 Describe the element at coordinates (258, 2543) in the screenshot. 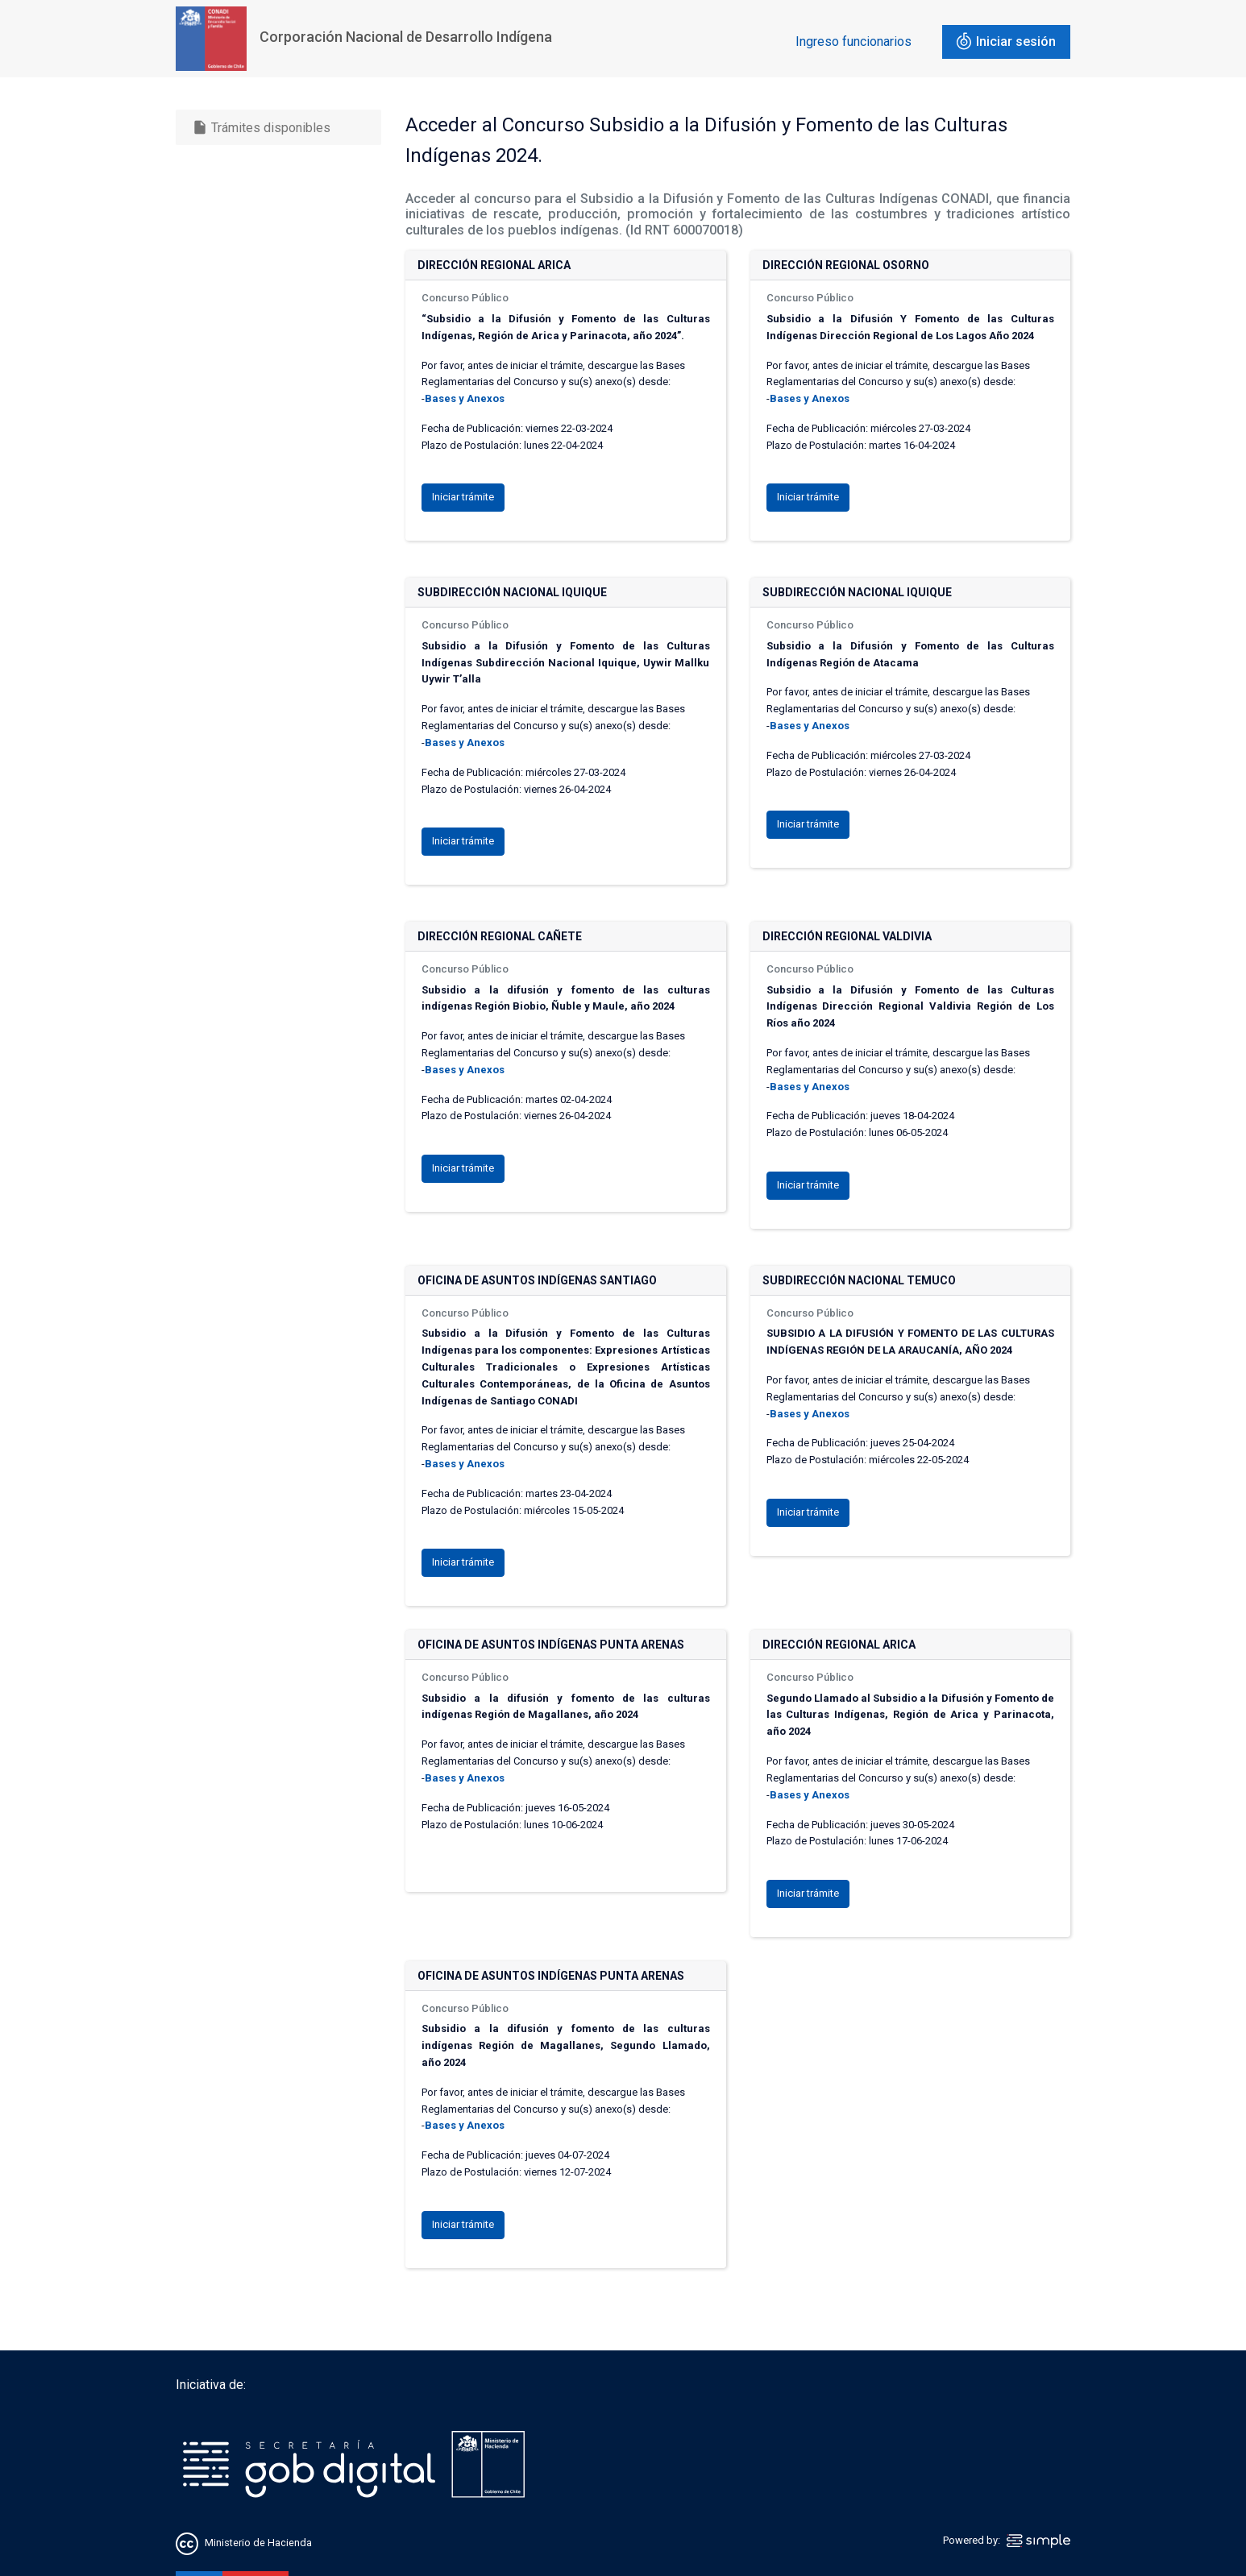

I see `Ministerio de Hacienda` at that location.